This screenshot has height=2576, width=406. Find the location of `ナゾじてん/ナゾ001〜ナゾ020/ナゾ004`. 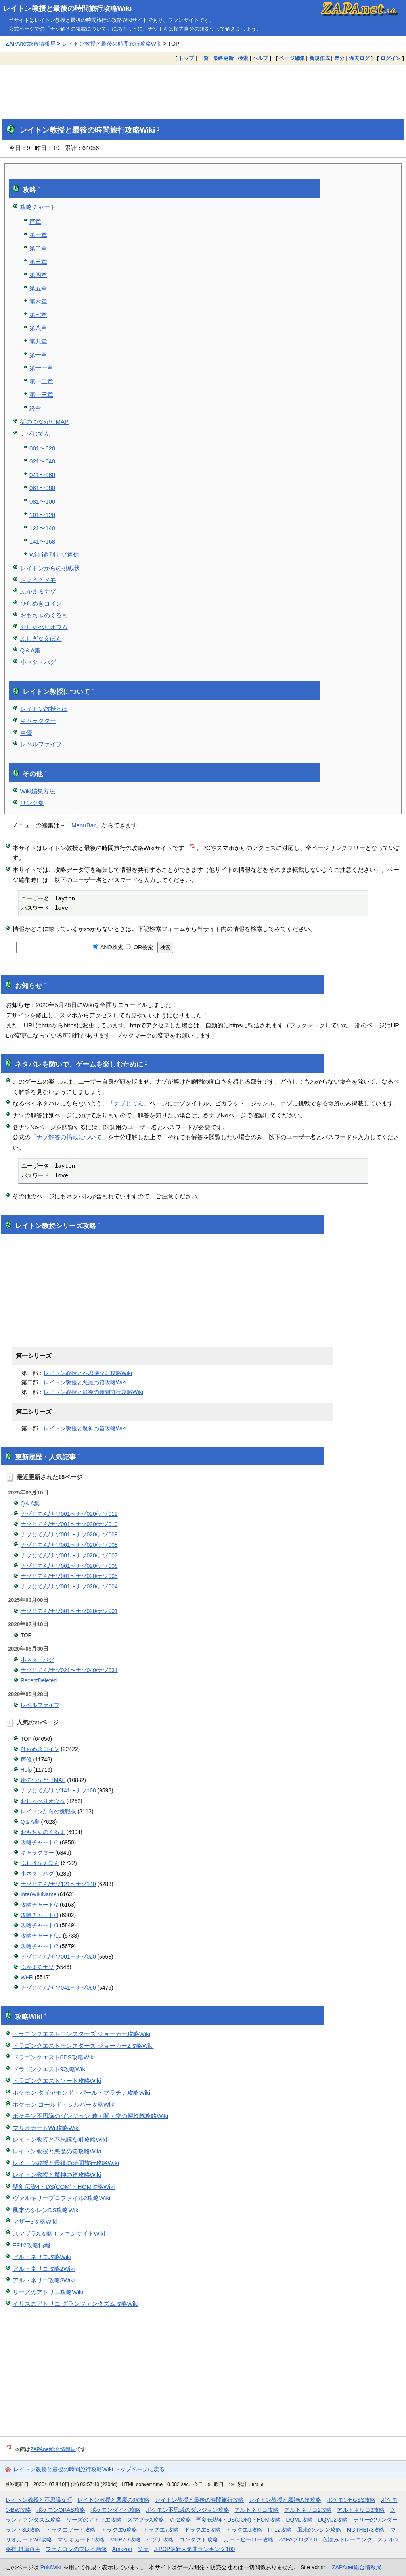

ナゾじてん/ナゾ001〜ナゾ020/ナゾ004 is located at coordinates (69, 1586).